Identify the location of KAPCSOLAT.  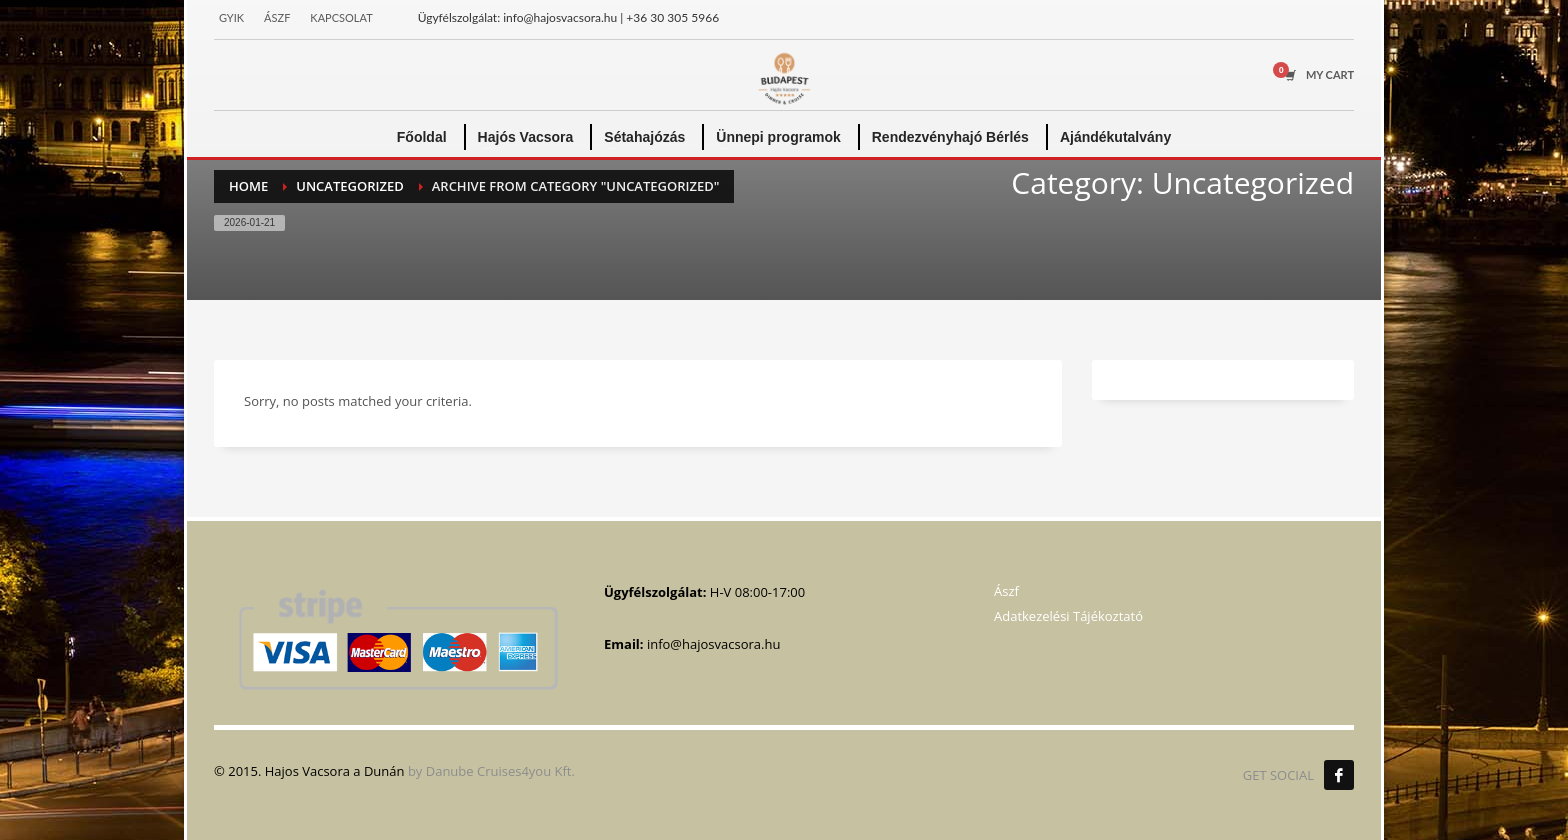
(341, 17).